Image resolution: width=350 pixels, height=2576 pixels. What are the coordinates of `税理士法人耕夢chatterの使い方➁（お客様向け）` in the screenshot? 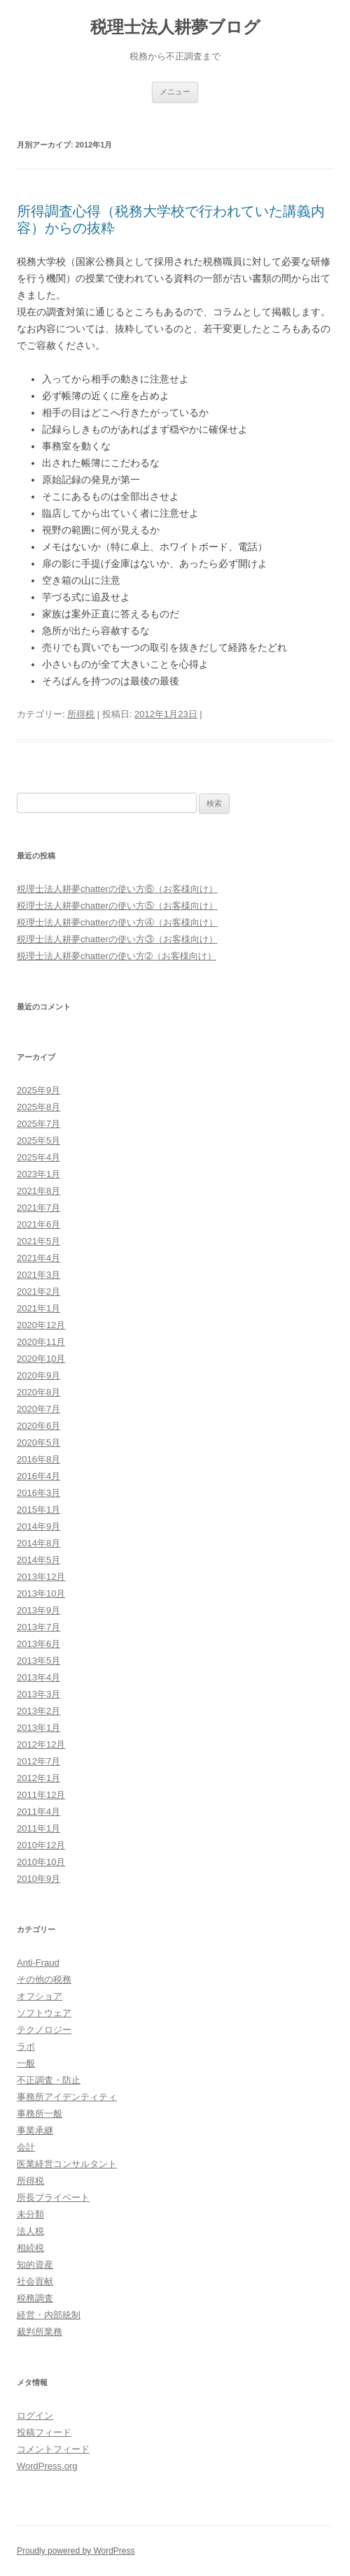 It's located at (116, 956).